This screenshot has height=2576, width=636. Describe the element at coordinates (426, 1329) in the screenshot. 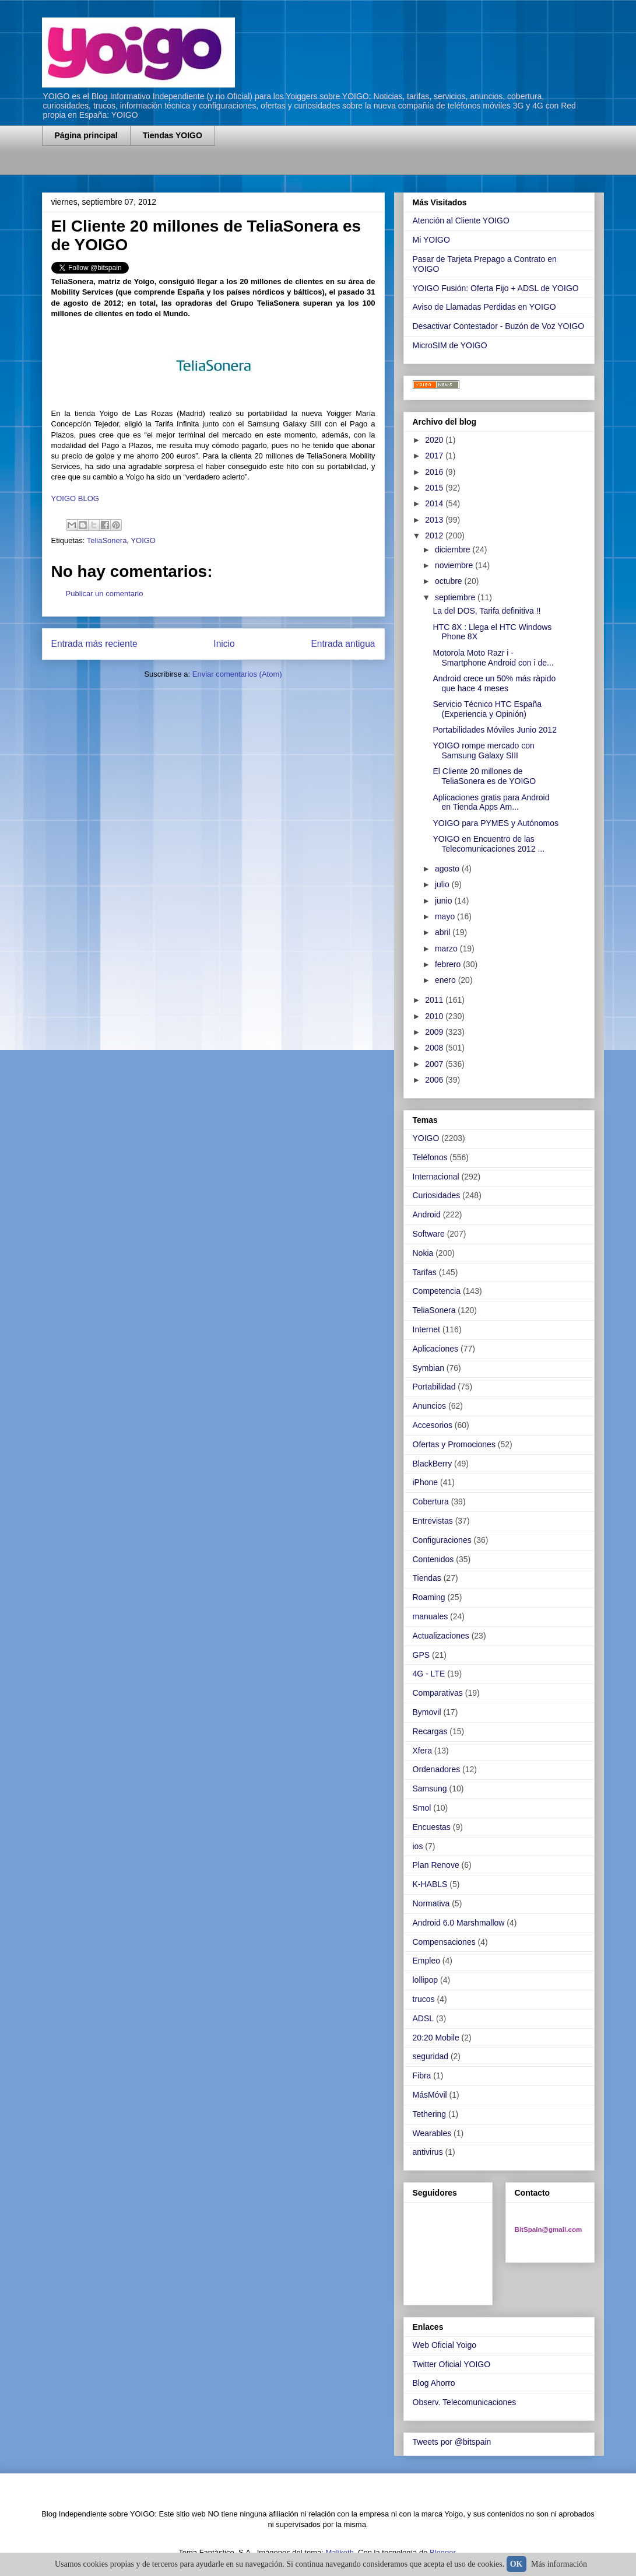

I see `Internet` at that location.